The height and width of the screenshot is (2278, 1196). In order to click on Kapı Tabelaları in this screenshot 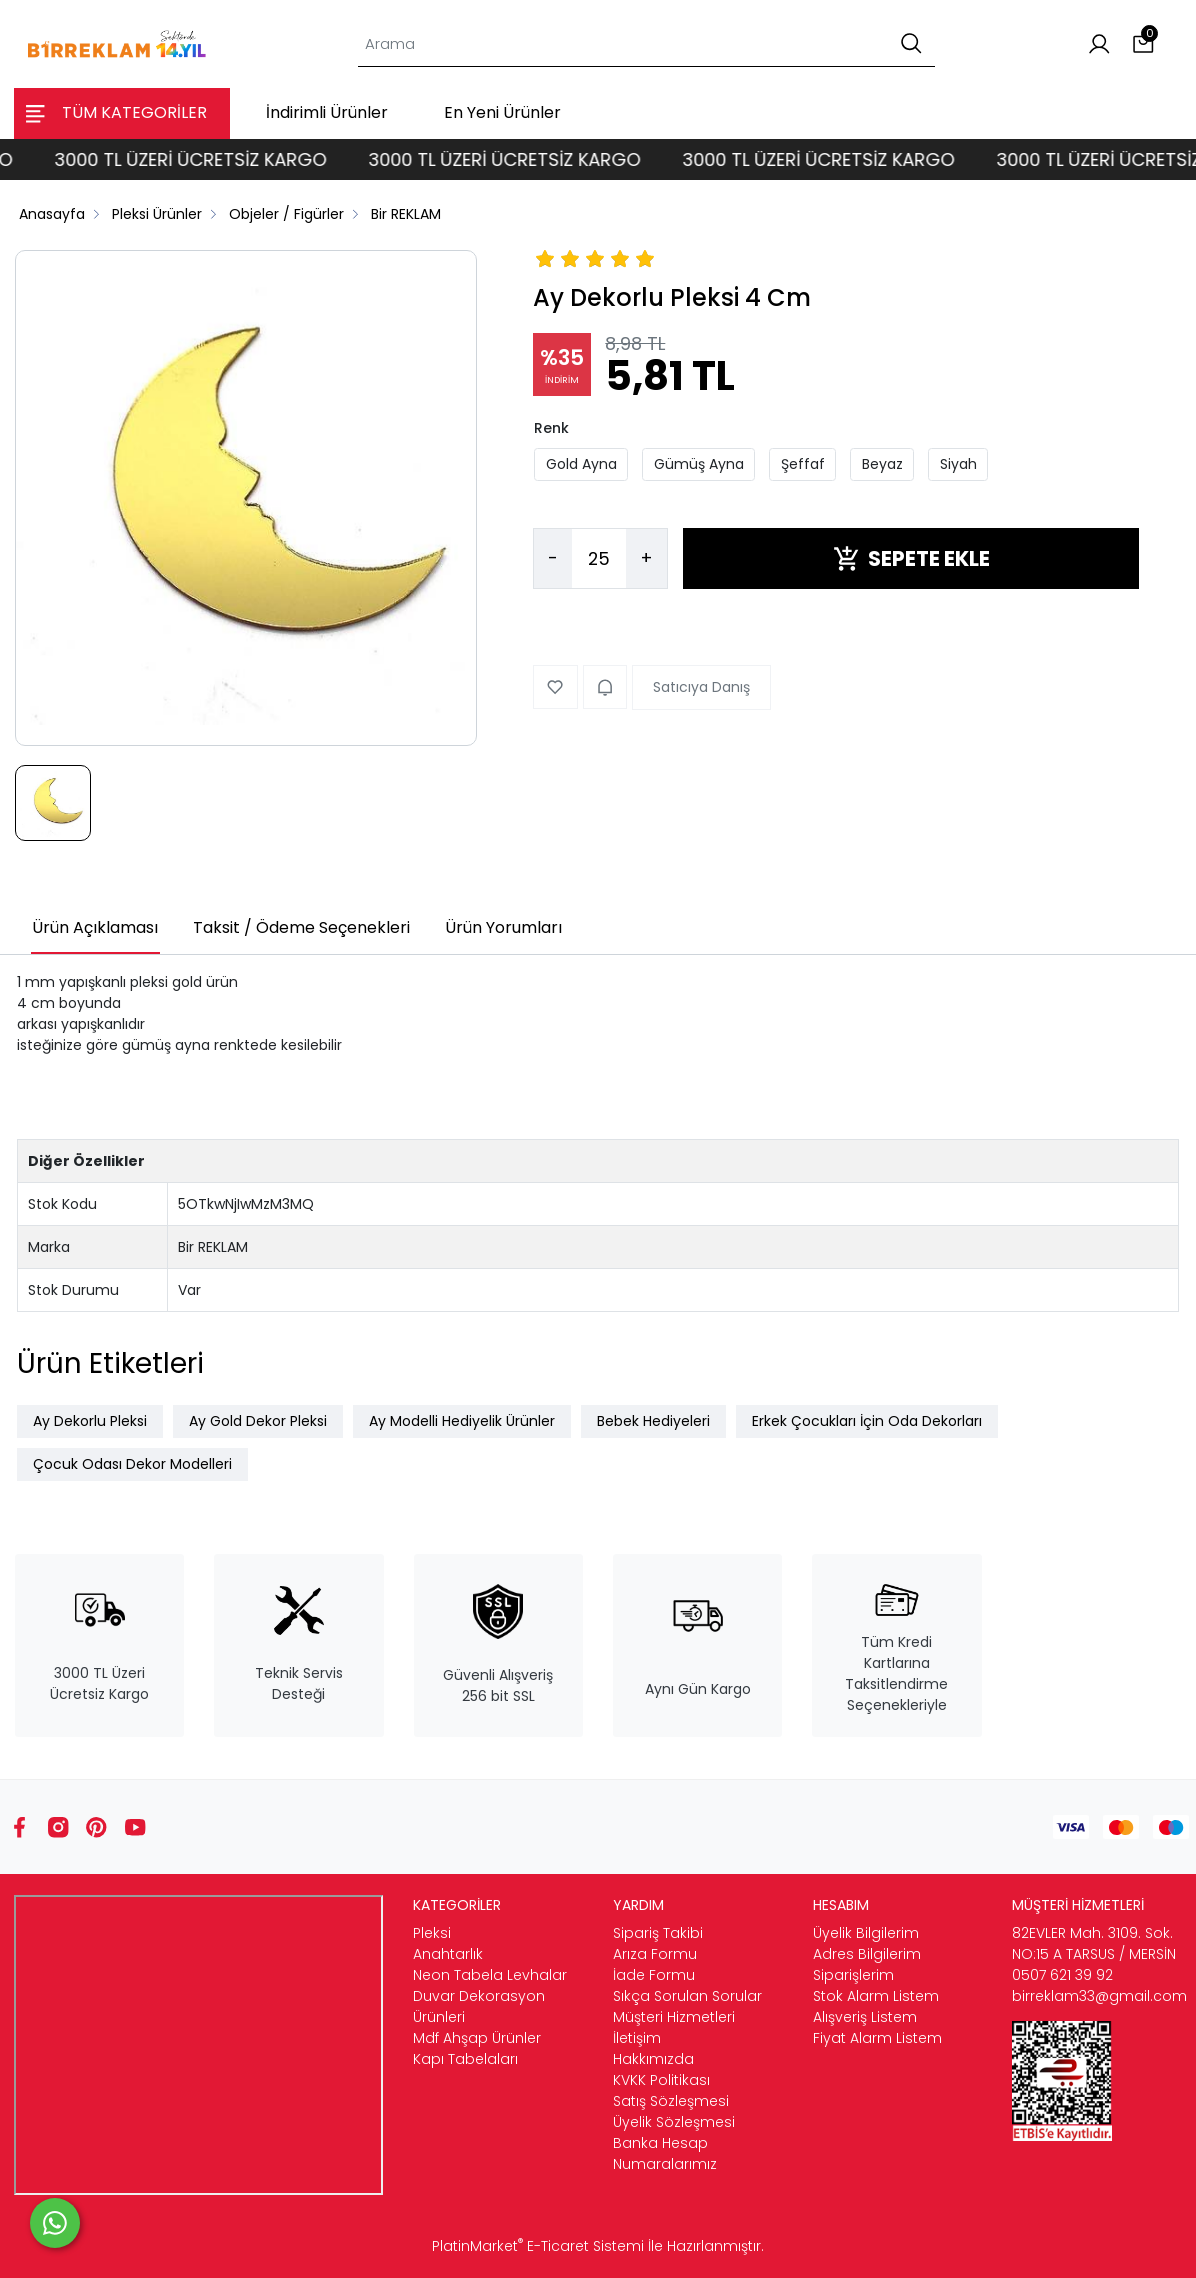, I will do `click(465, 2059)`.